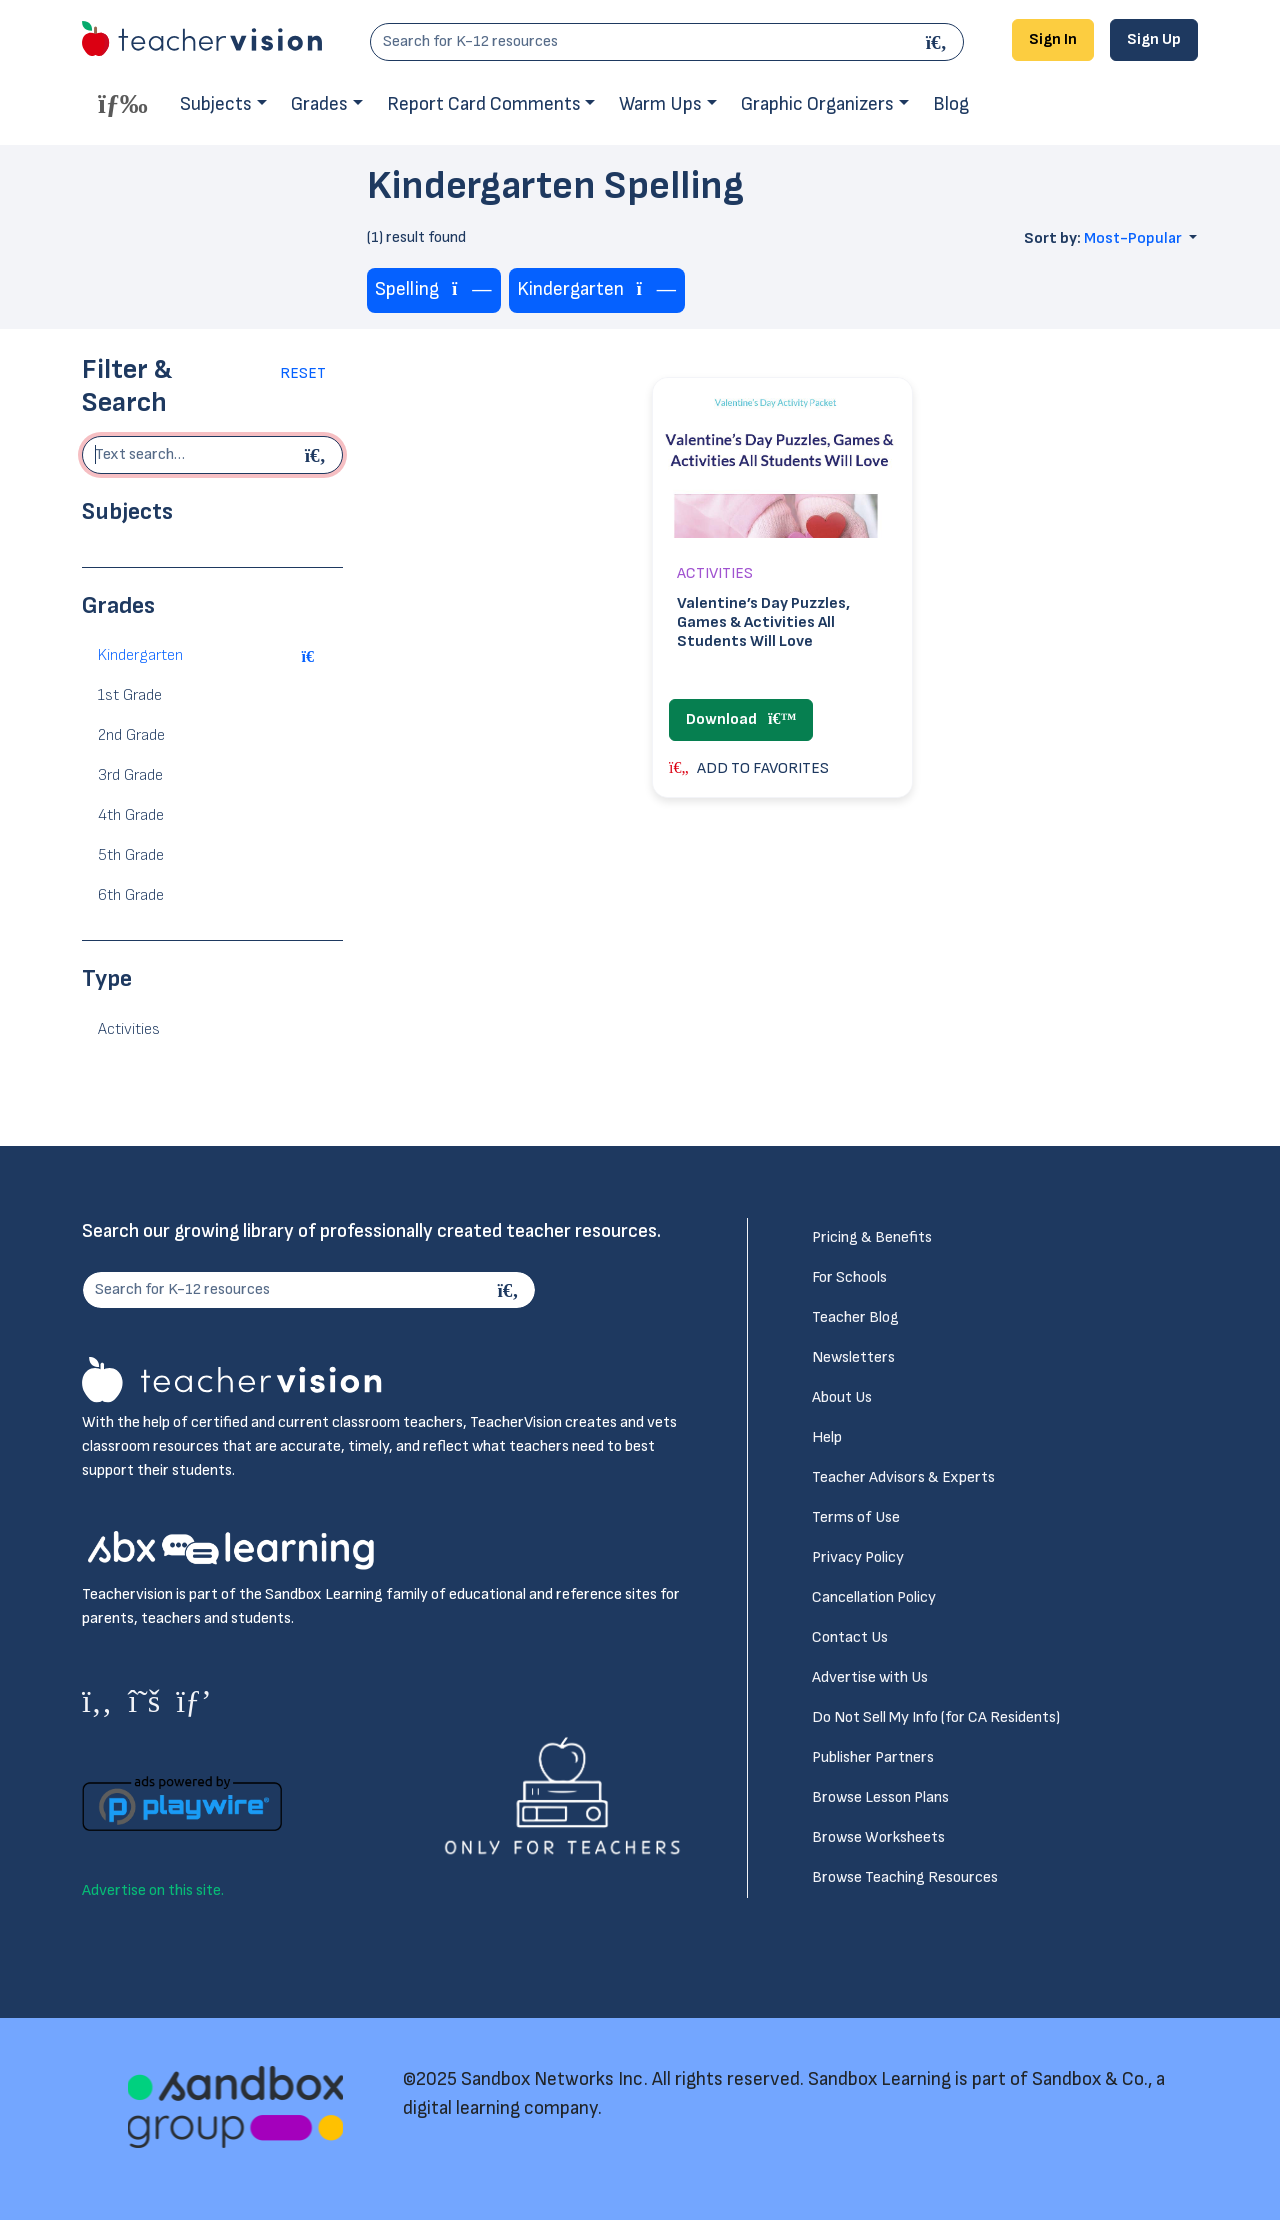 This screenshot has height=2220, width=1280. What do you see at coordinates (318, 455) in the screenshot?
I see `[Begin search]` at bounding box center [318, 455].